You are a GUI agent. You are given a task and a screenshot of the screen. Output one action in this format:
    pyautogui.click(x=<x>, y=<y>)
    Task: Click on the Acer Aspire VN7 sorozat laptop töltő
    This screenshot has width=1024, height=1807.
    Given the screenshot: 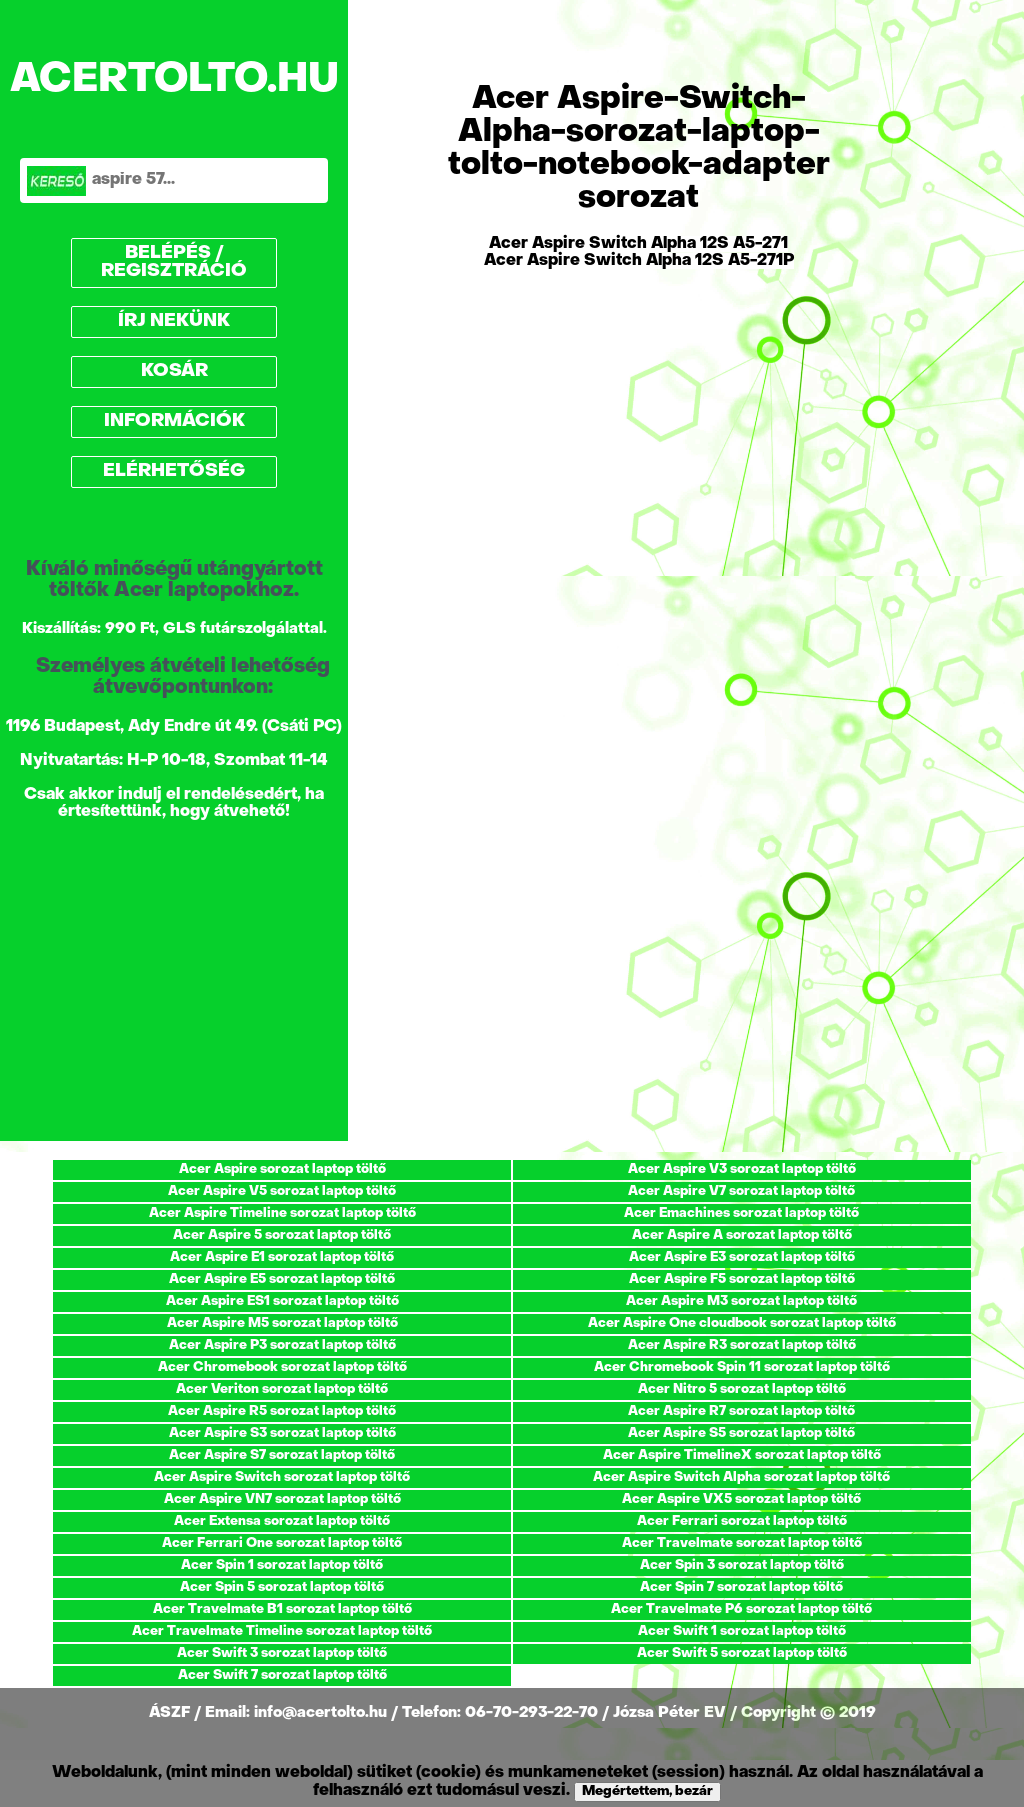 What is the action you would take?
    pyautogui.click(x=282, y=1499)
    